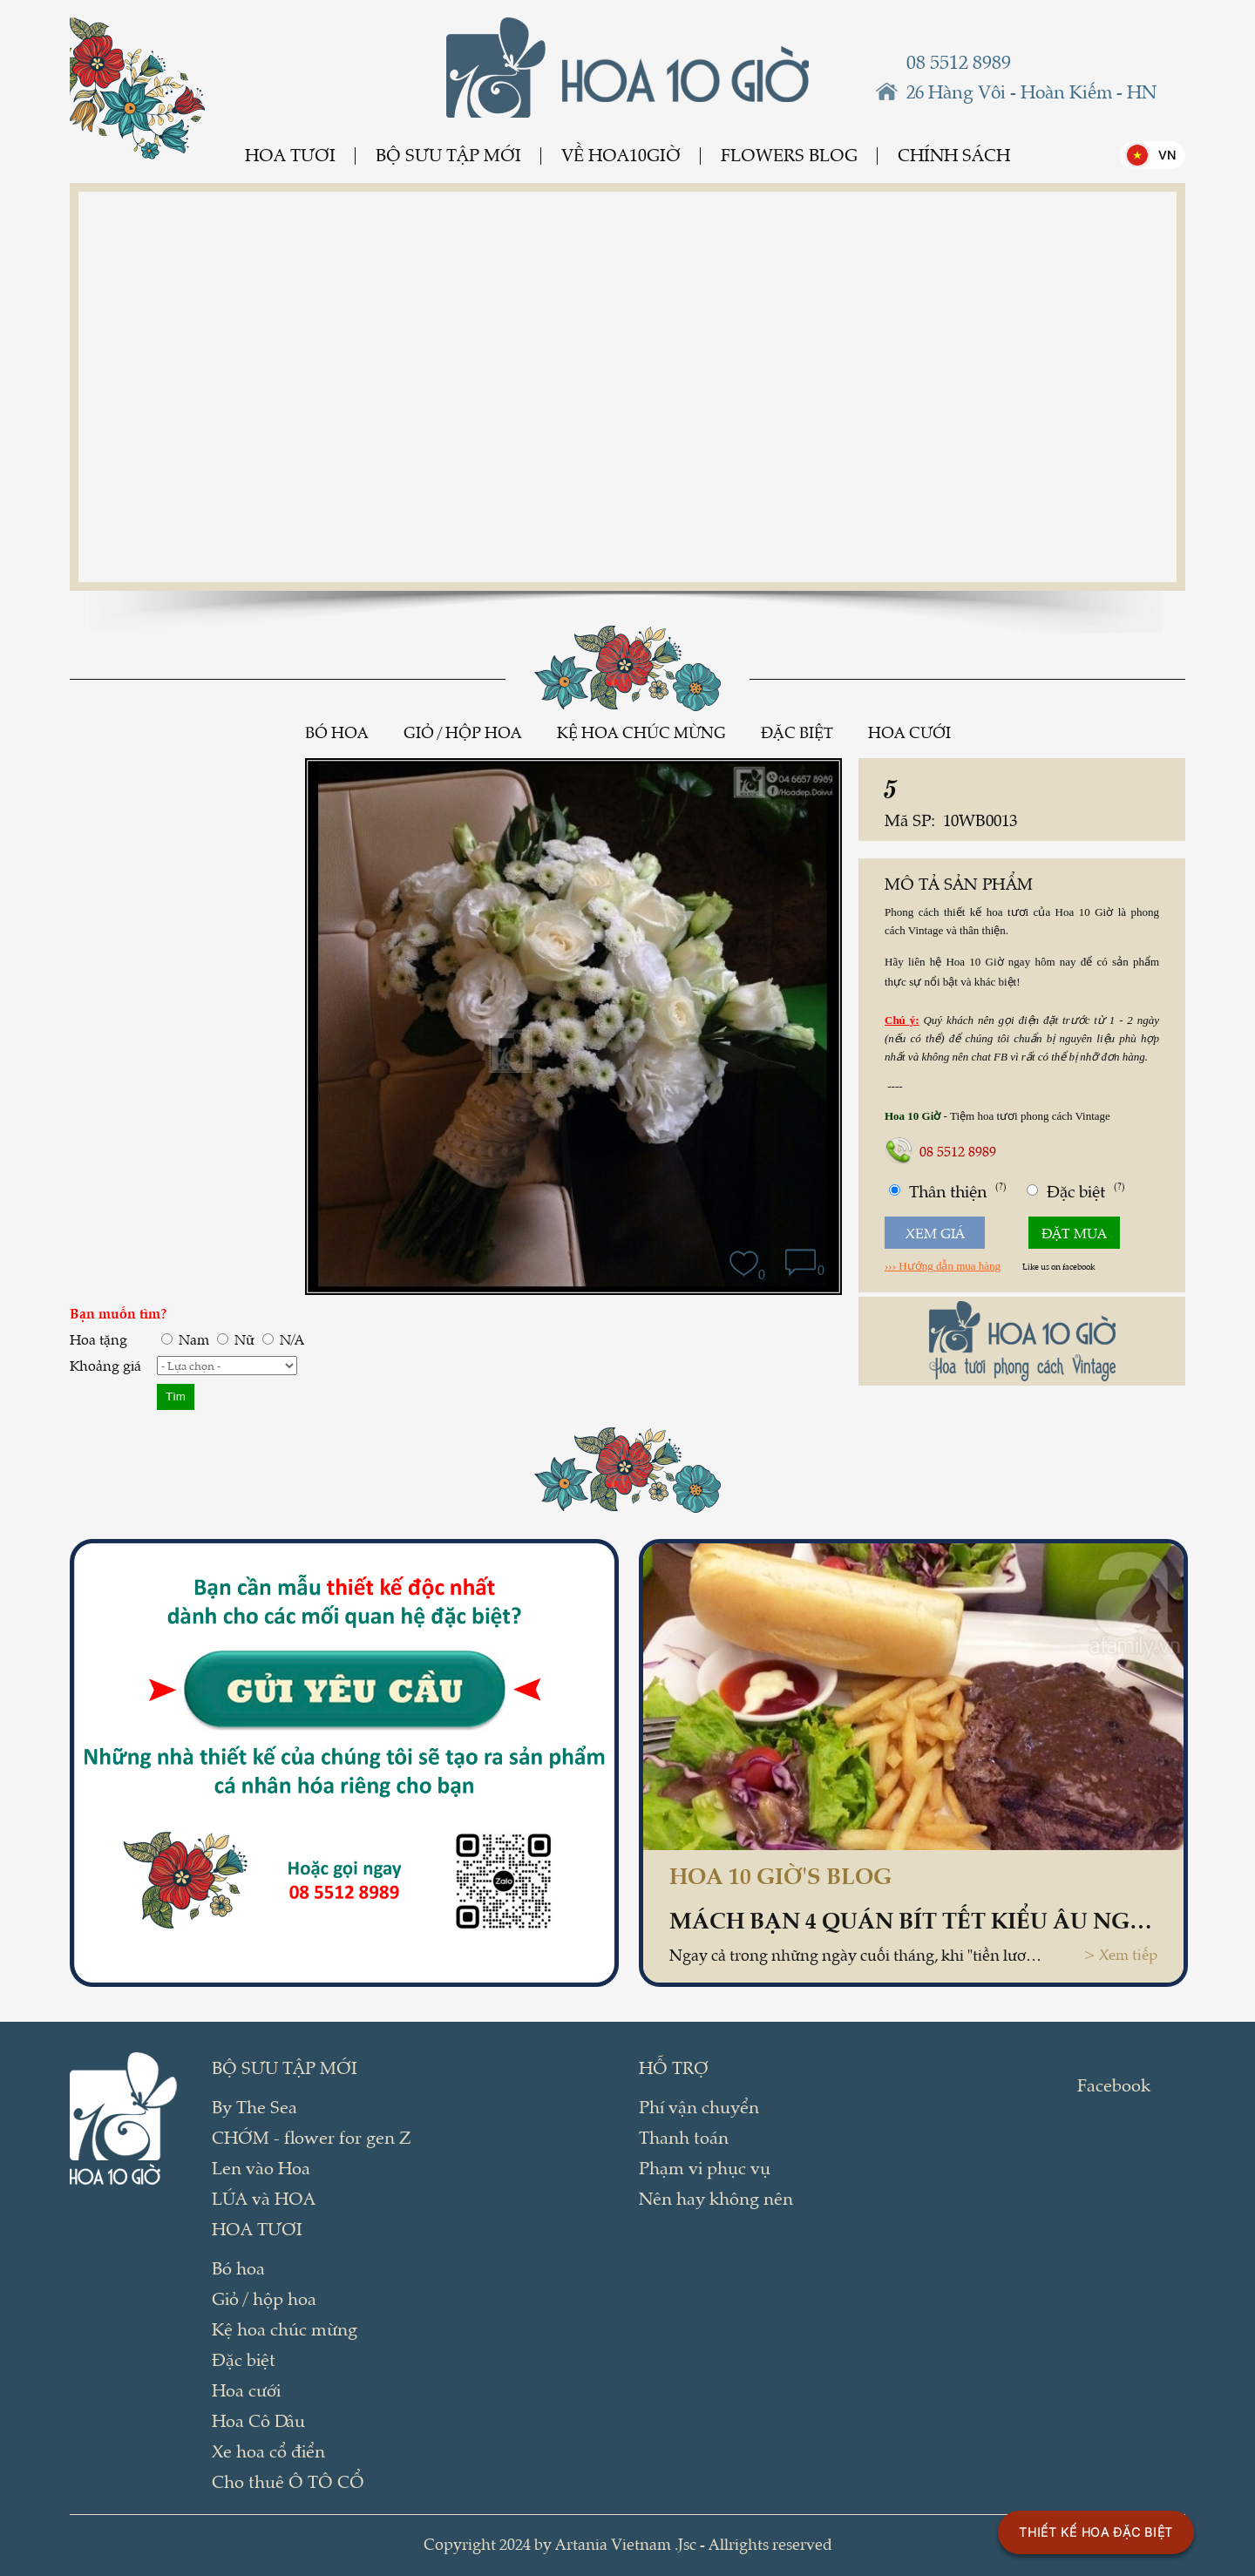 This screenshot has width=1255, height=2576. Describe the element at coordinates (1096, 2532) in the screenshot. I see `THIẾT KẾ HOA ĐẶC BIỆT` at that location.